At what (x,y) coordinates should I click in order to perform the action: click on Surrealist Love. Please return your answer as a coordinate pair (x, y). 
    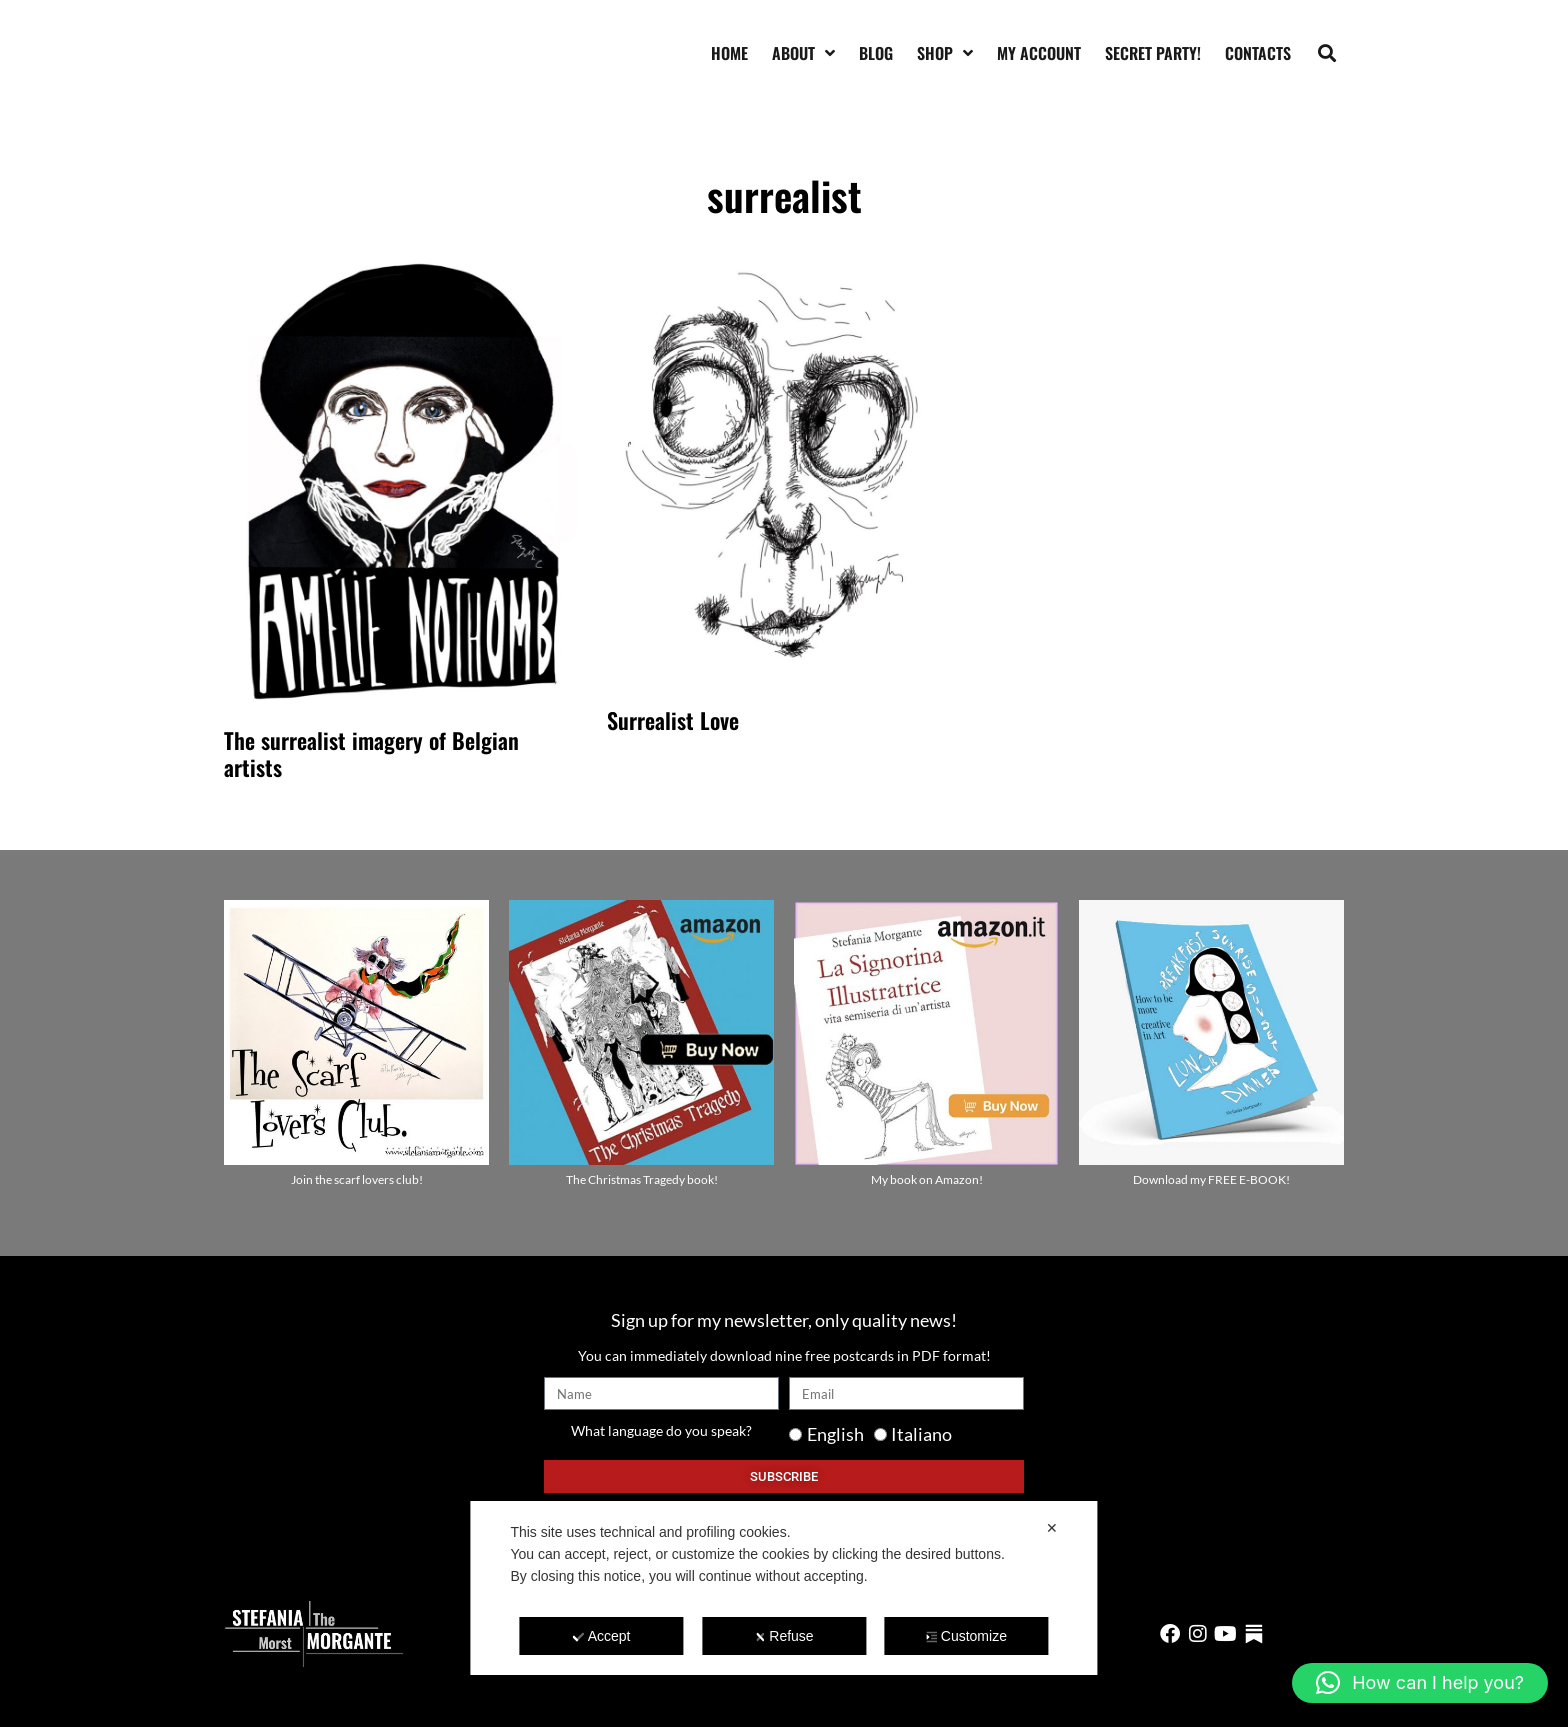
    Looking at the image, I should click on (673, 720).